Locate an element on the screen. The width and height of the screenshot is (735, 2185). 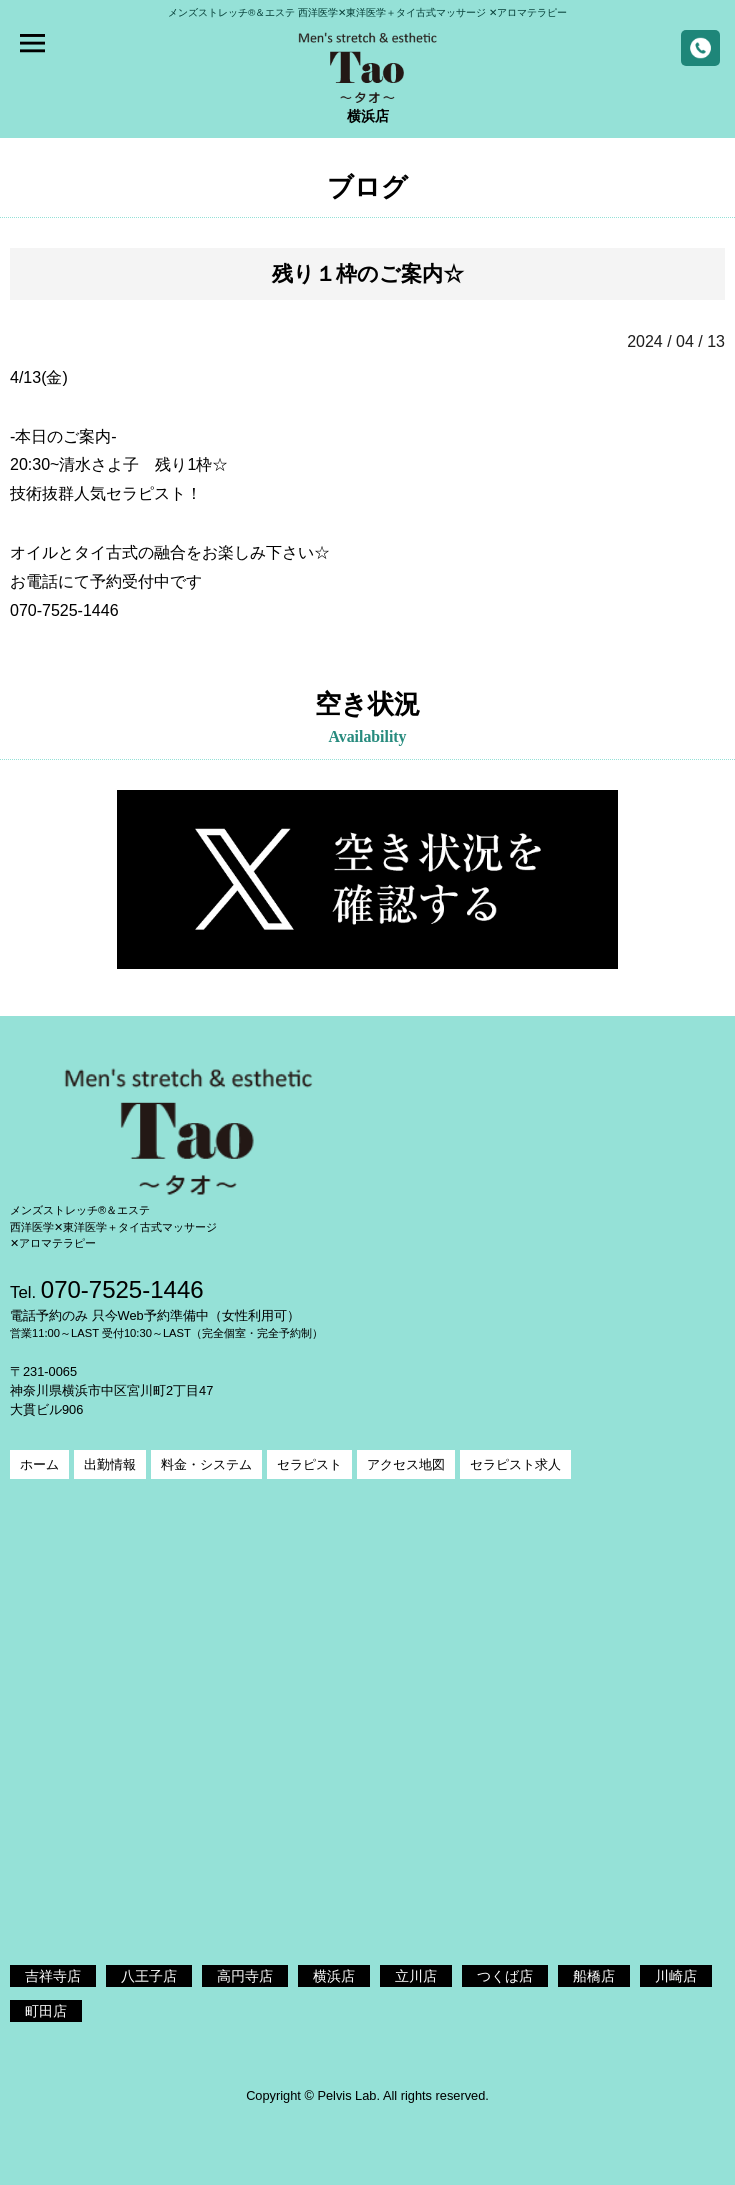
出勤情報 is located at coordinates (110, 1464).